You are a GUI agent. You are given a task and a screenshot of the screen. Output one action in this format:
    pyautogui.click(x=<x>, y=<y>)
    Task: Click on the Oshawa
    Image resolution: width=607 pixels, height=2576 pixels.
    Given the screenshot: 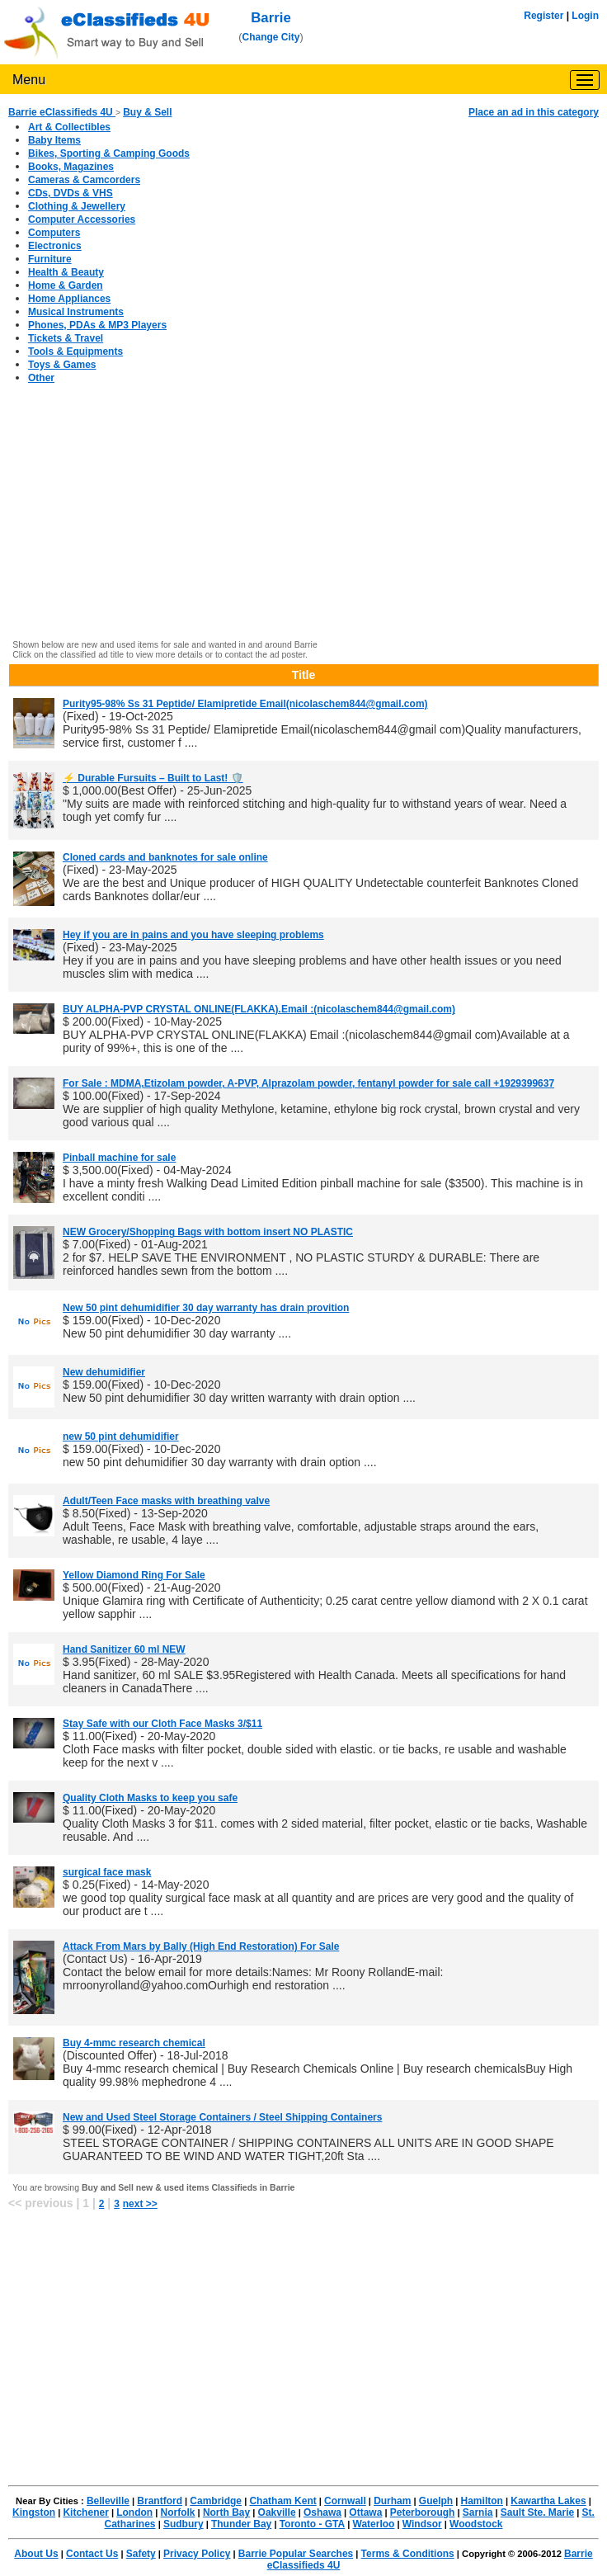 What is the action you would take?
    pyautogui.click(x=322, y=2512)
    